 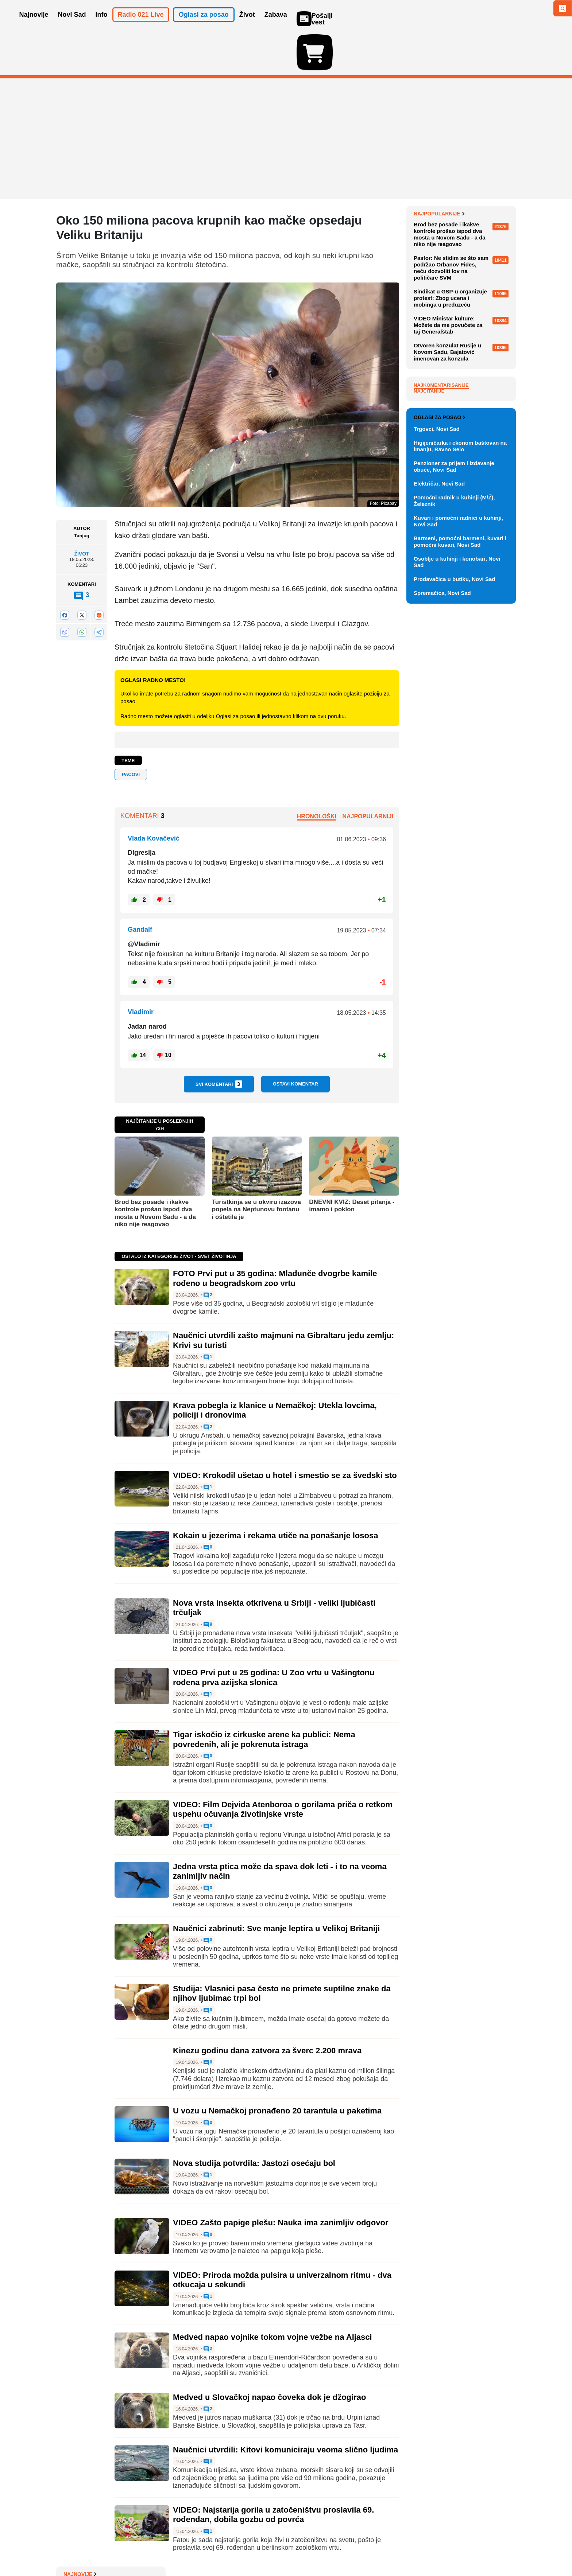 What do you see at coordinates (439, 366) in the screenshot?
I see `Najpopularnije` at bounding box center [439, 366].